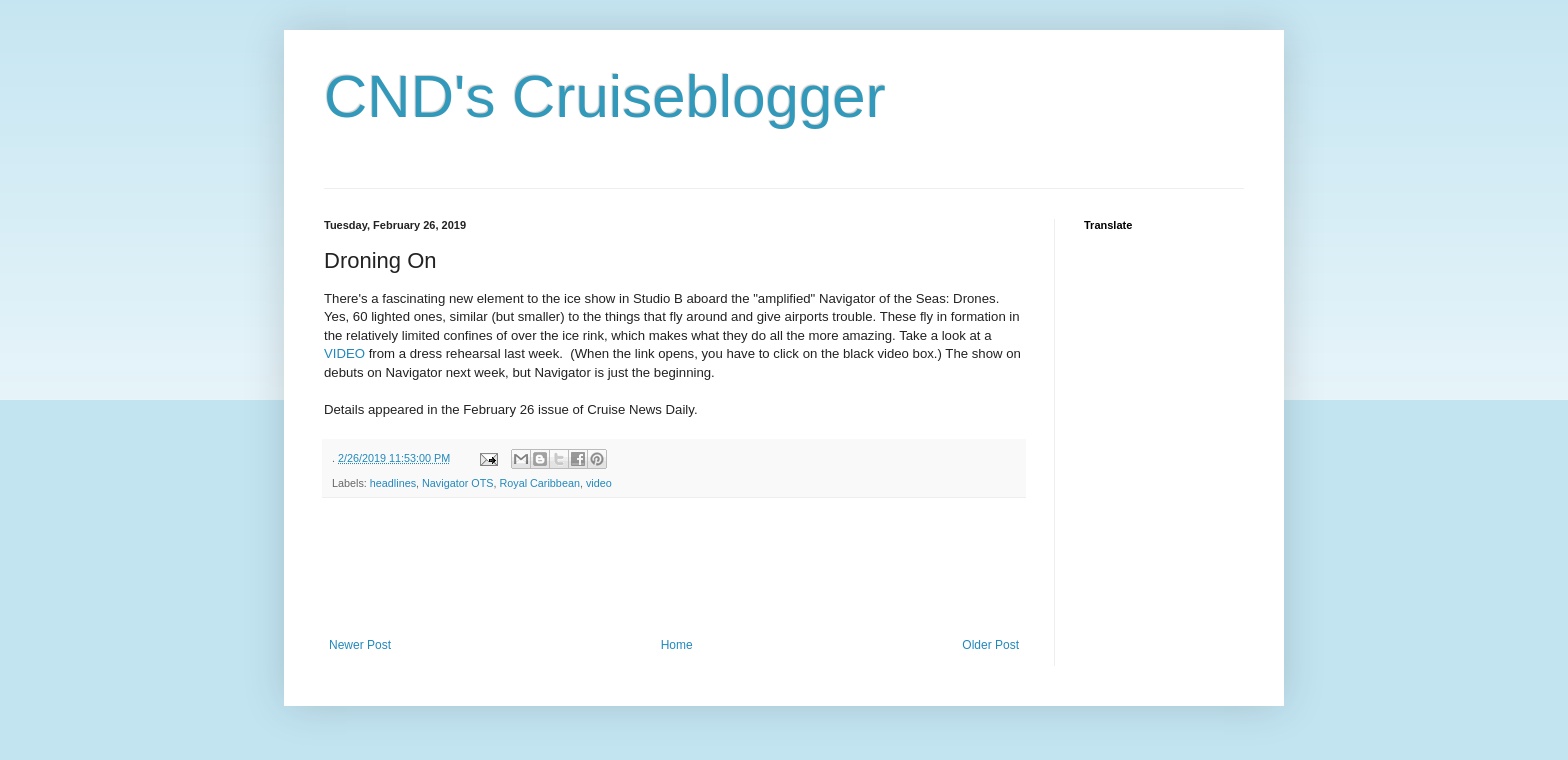 Image resolution: width=1568 pixels, height=760 pixels. I want to click on CND's Cruiseblogger, so click(605, 96).